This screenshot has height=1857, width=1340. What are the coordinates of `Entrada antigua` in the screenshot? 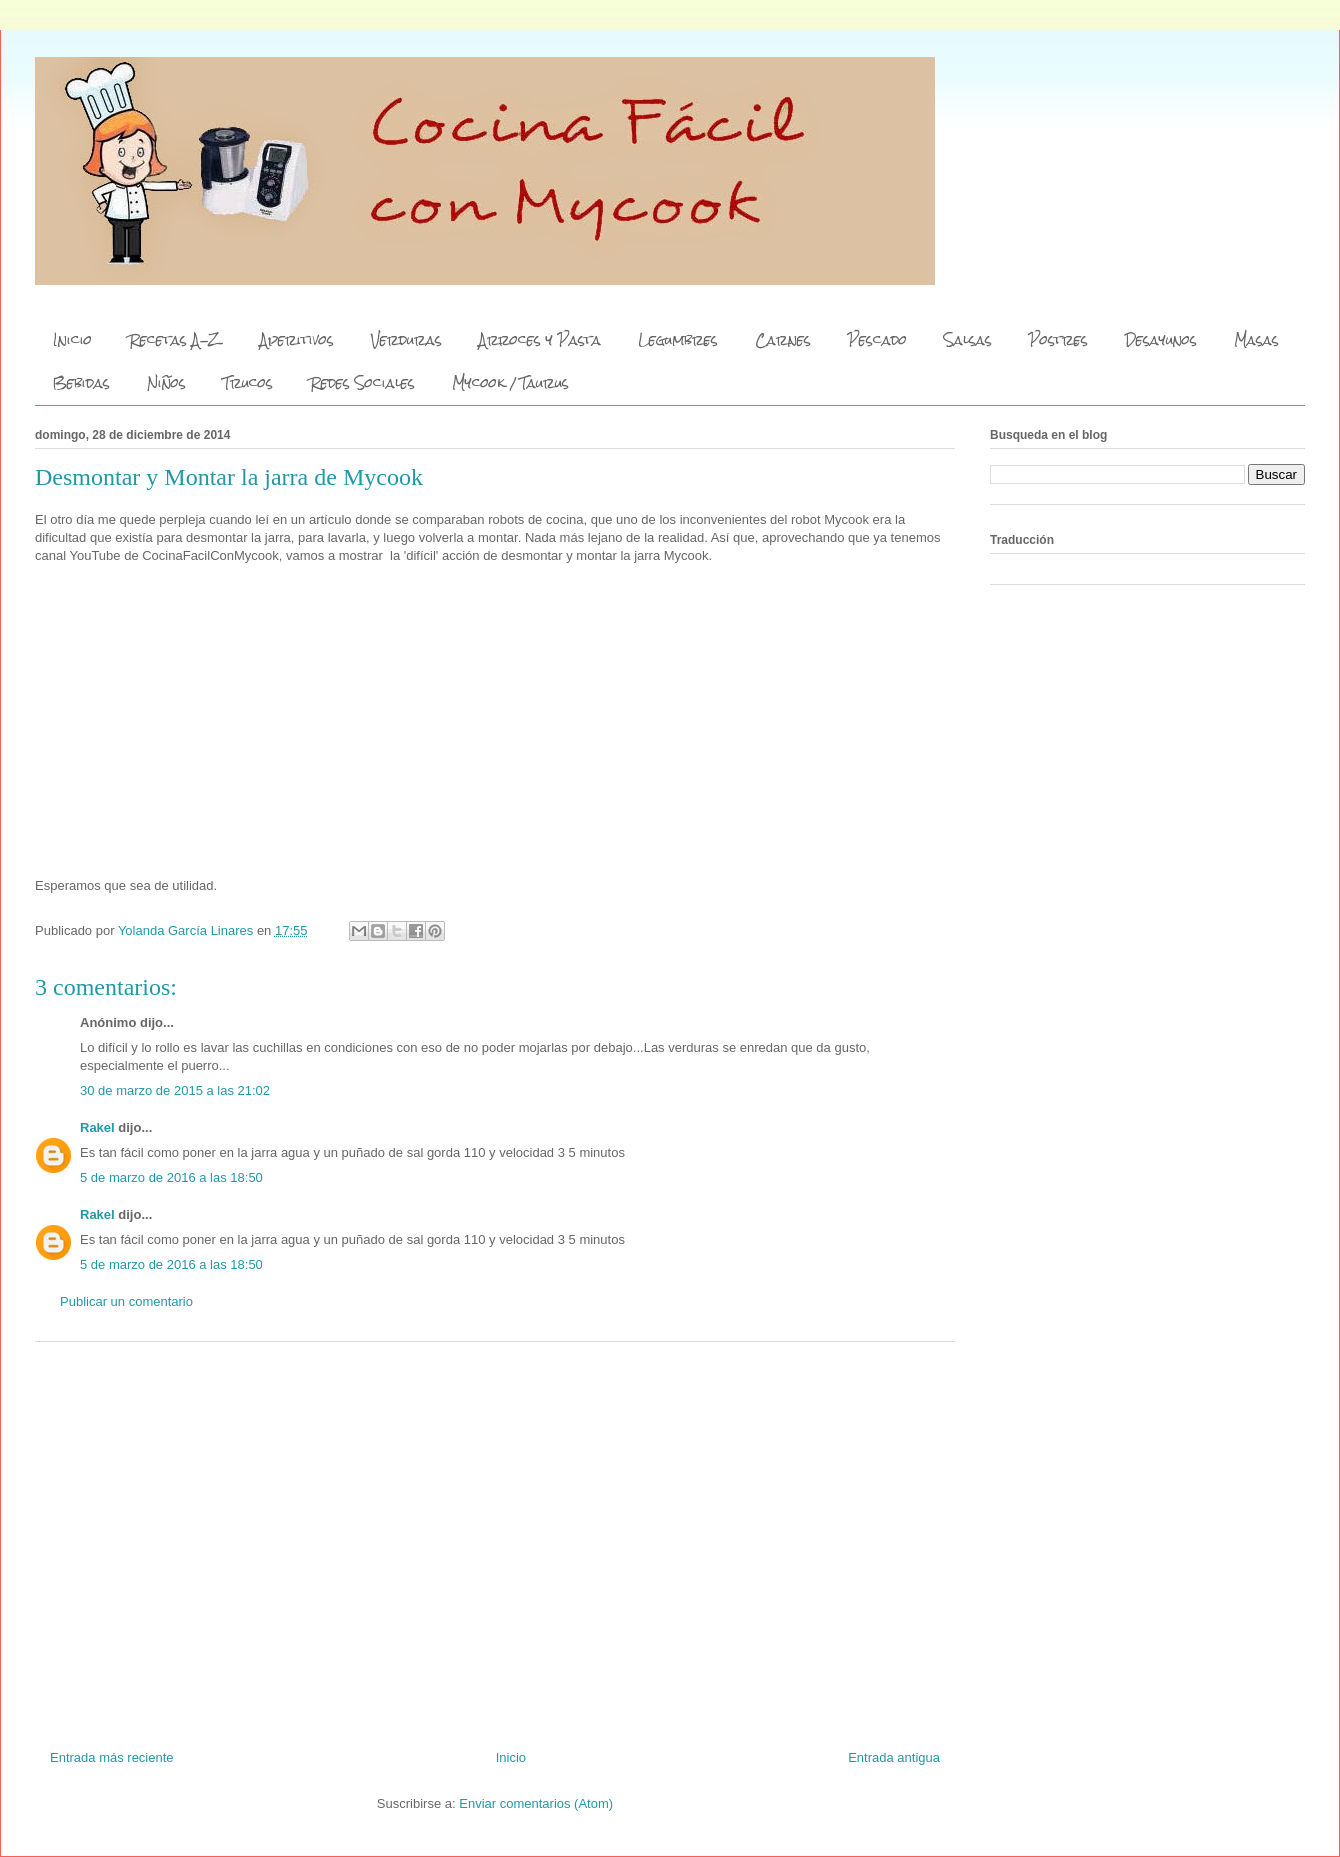 It's located at (894, 1757).